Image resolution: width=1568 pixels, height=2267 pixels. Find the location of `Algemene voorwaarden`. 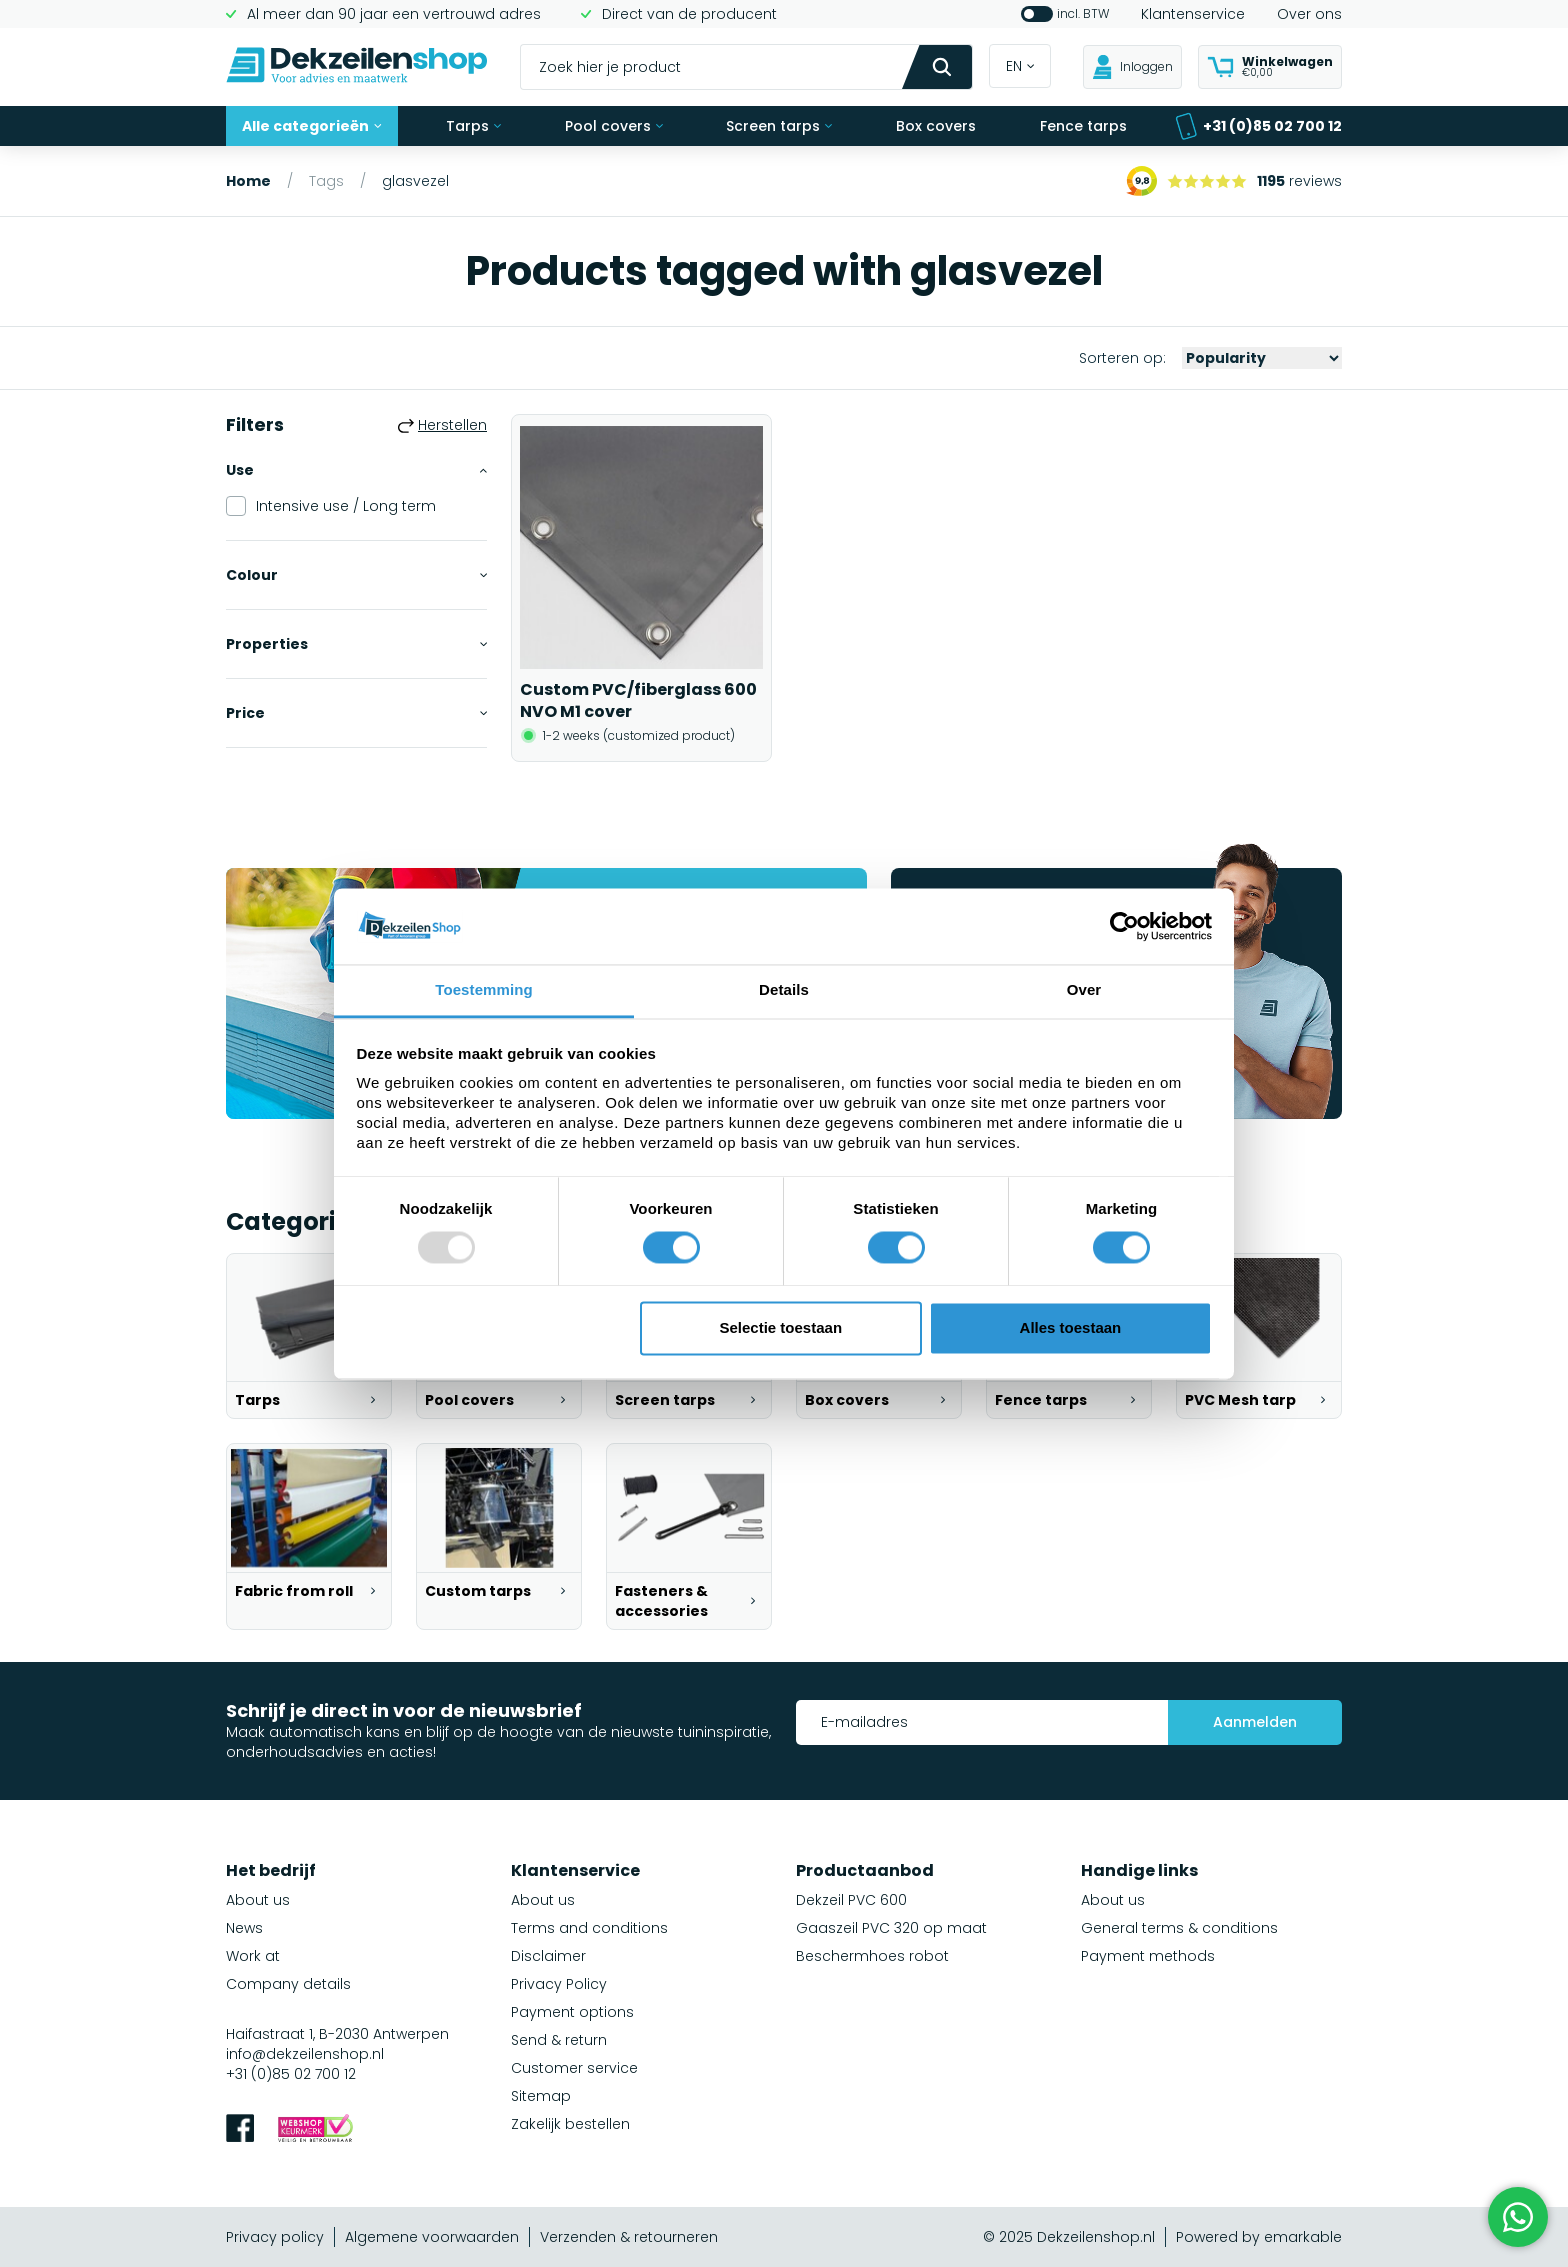

Algemene voorwaarden is located at coordinates (432, 2237).